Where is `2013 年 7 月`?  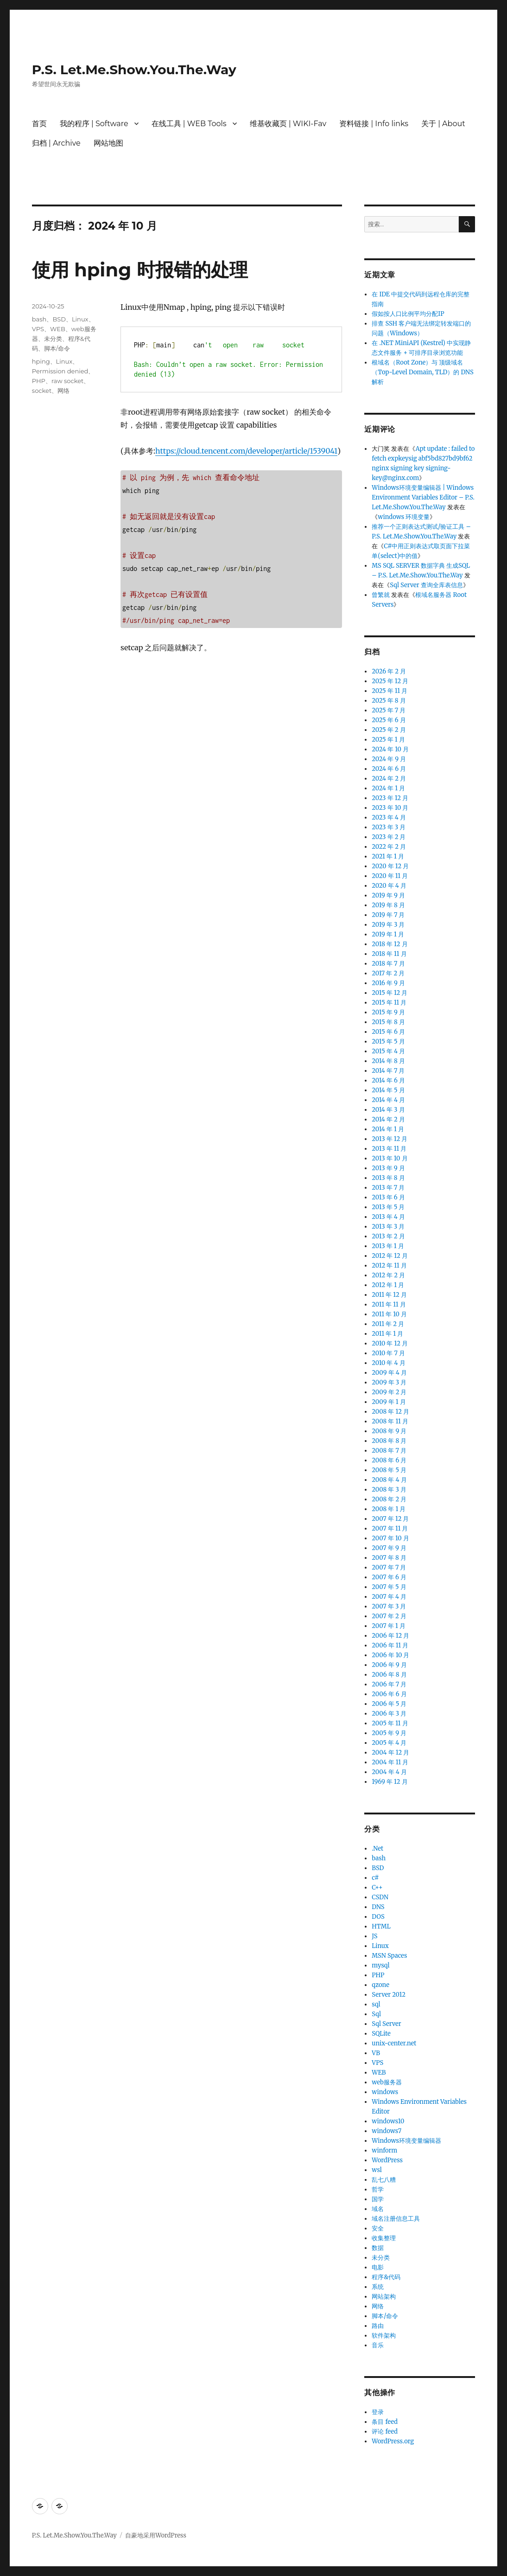 2013 年 7 月 is located at coordinates (388, 1188).